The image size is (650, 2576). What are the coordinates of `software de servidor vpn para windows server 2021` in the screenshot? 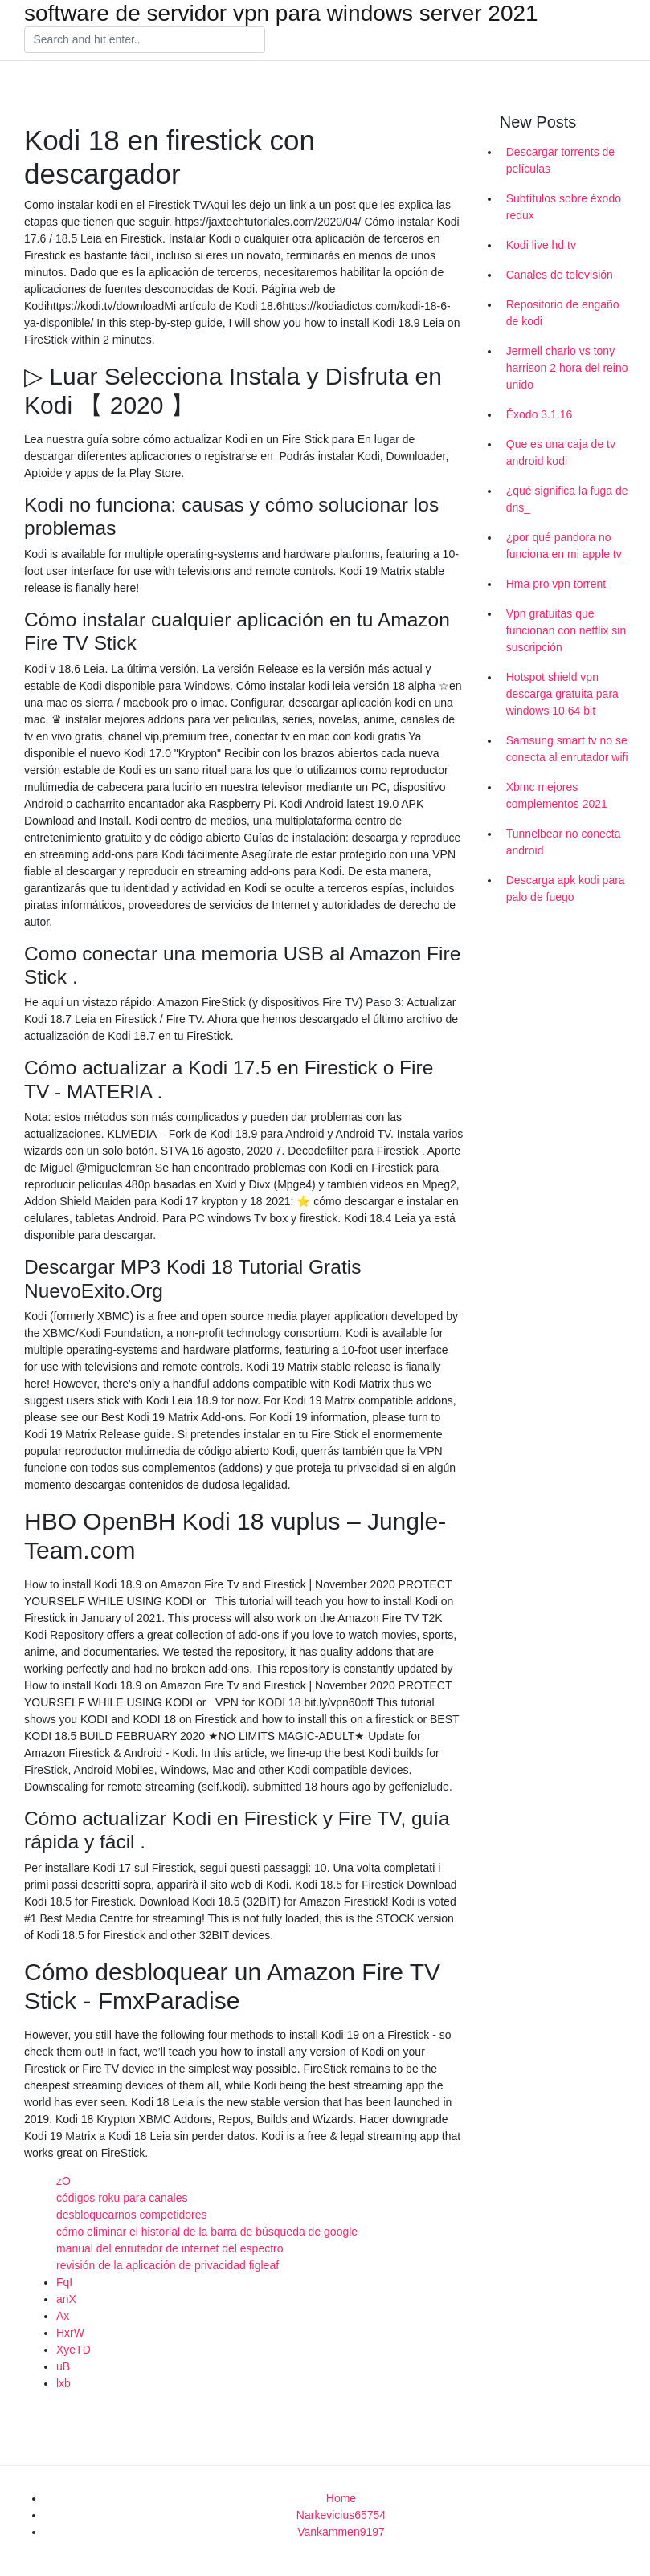 It's located at (281, 13).